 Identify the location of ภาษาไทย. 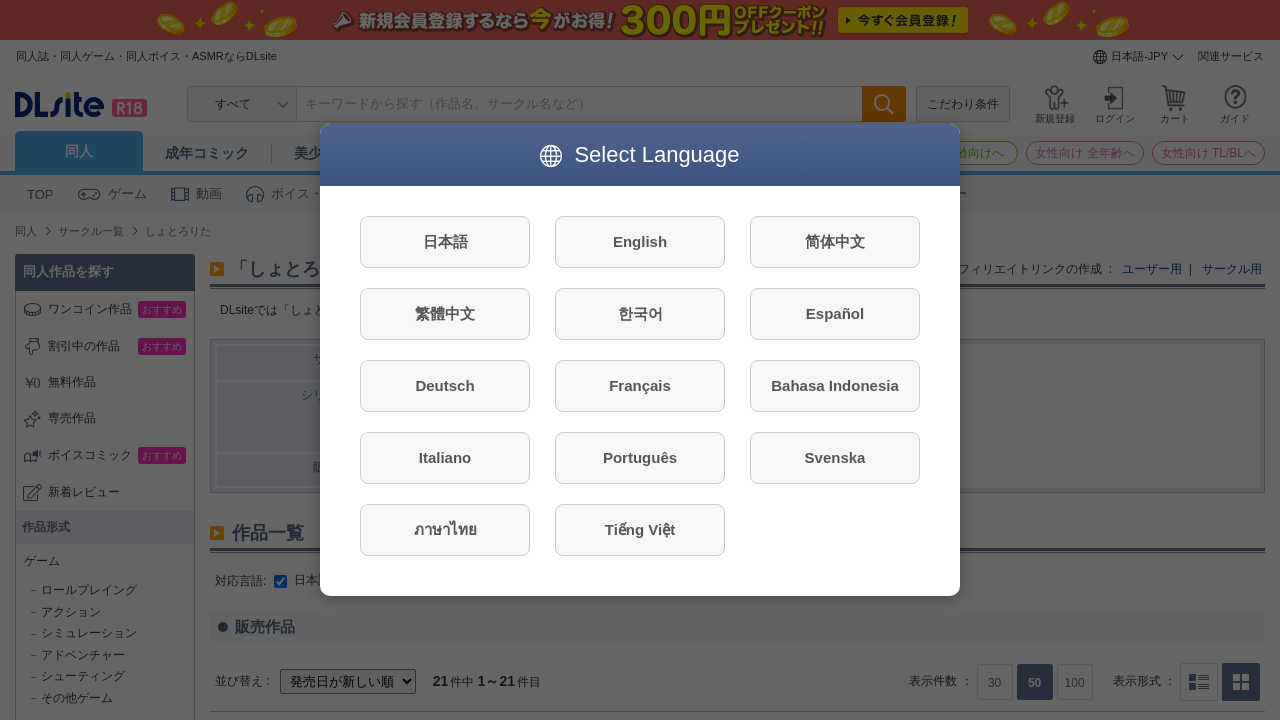
(445, 529).